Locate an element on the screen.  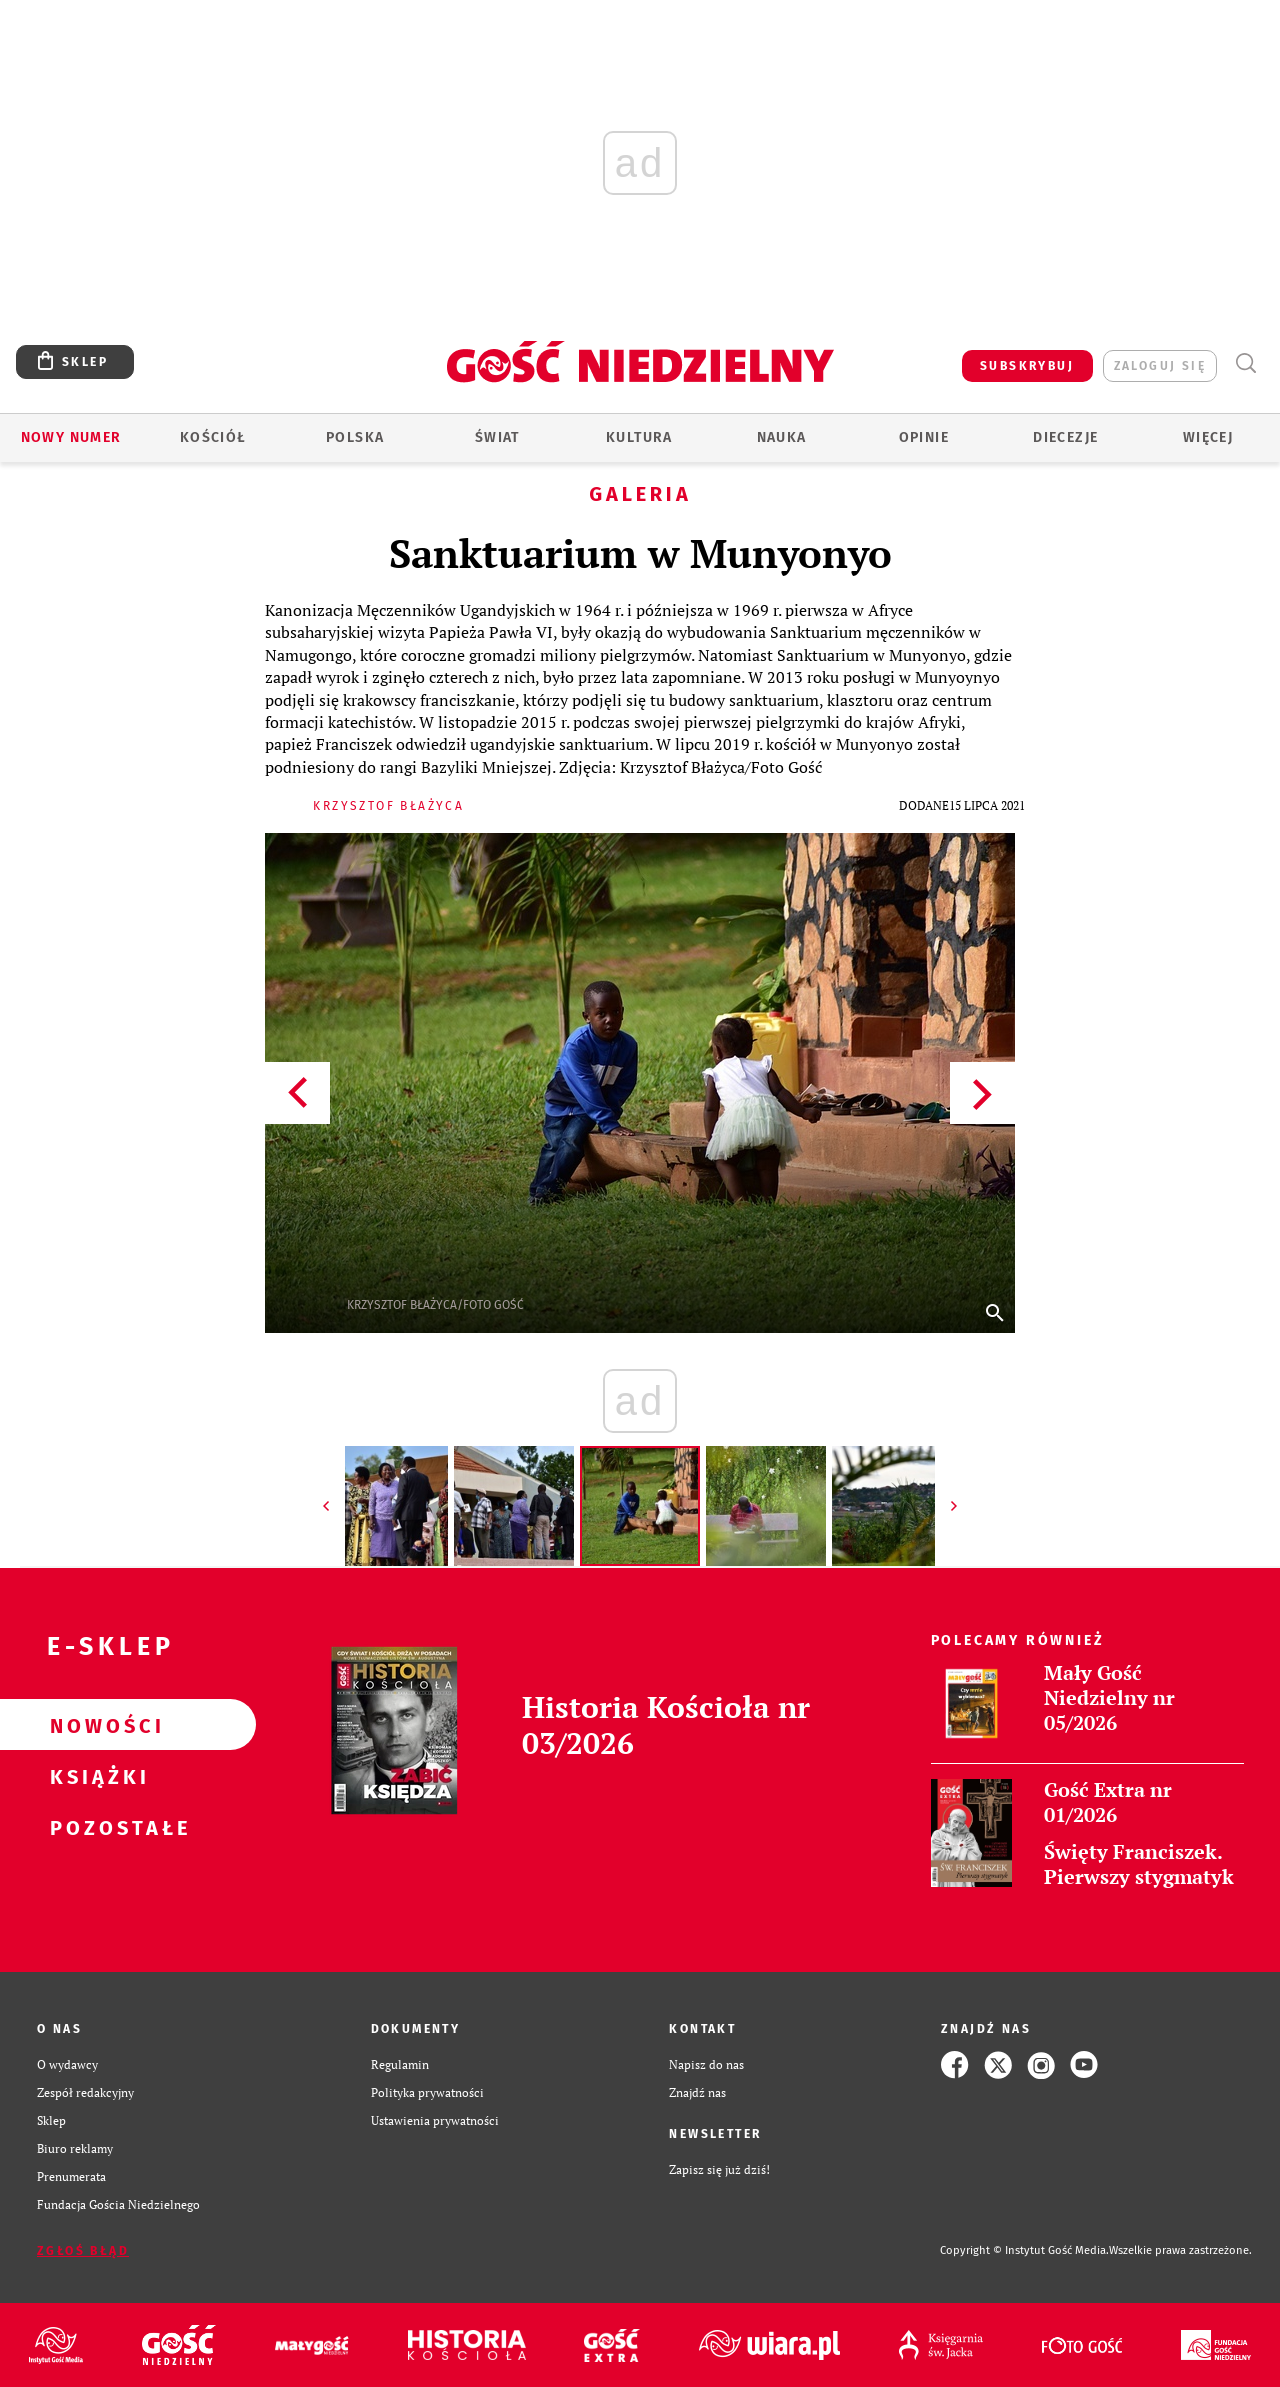
Więcej is located at coordinates (1208, 437).